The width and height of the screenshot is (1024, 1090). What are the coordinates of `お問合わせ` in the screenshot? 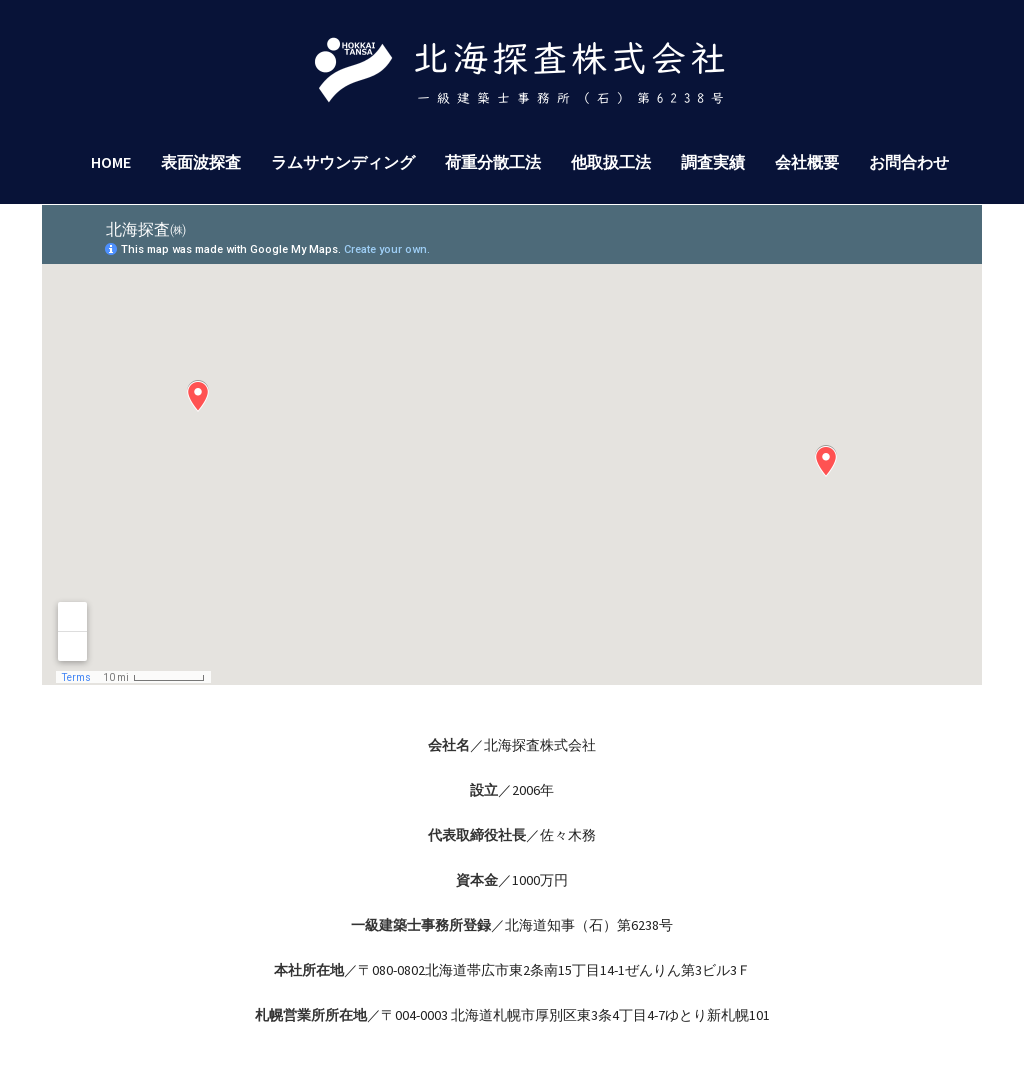 It's located at (909, 162).